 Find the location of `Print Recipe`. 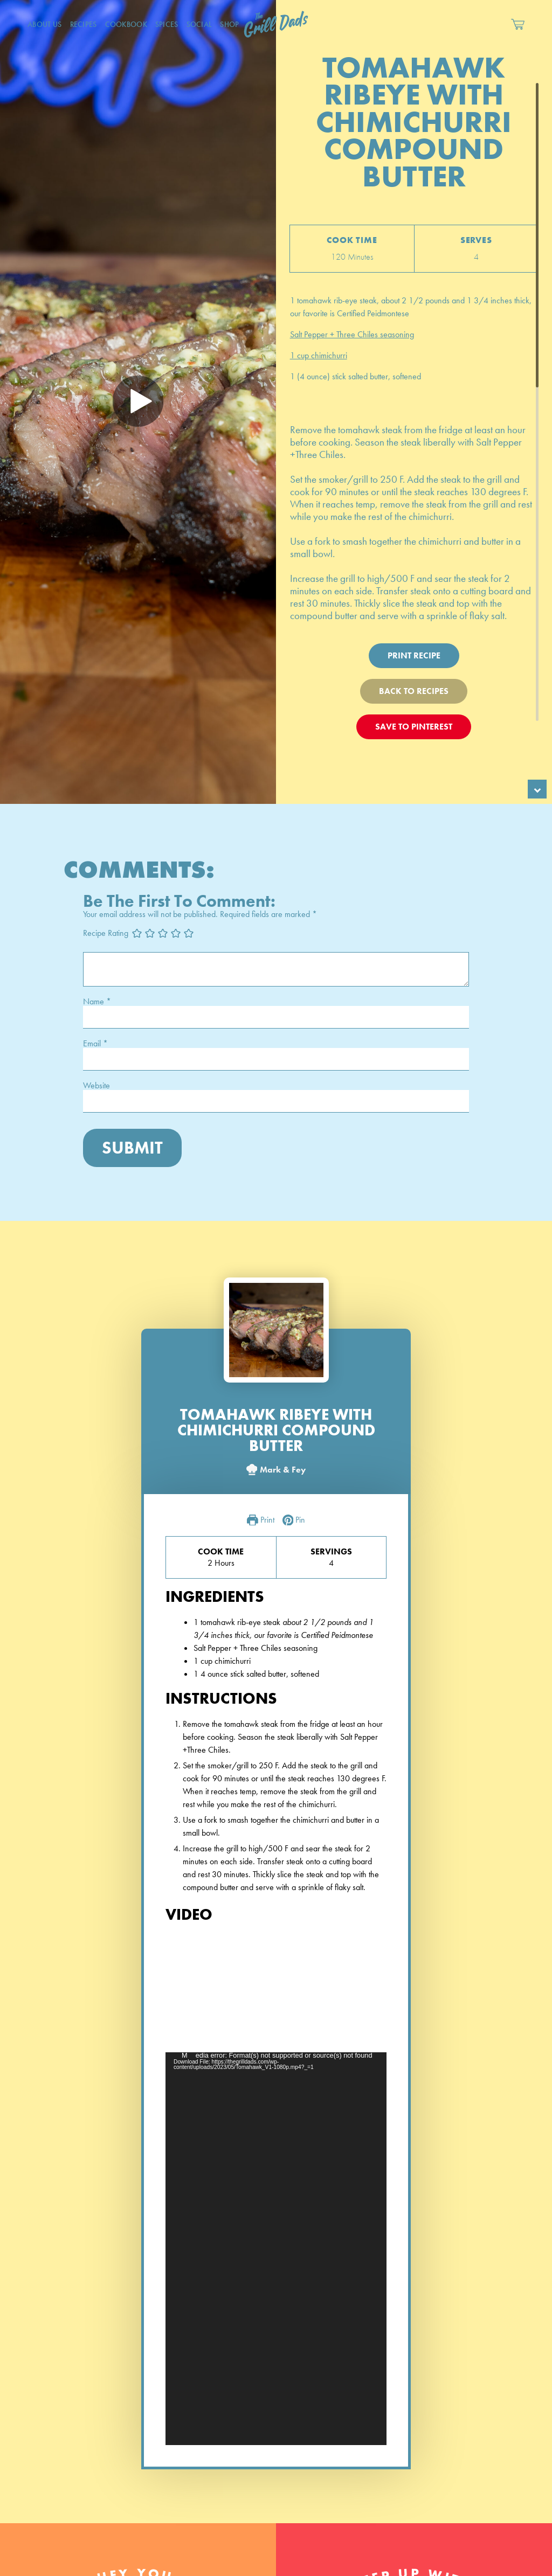

Print Recipe is located at coordinates (414, 655).